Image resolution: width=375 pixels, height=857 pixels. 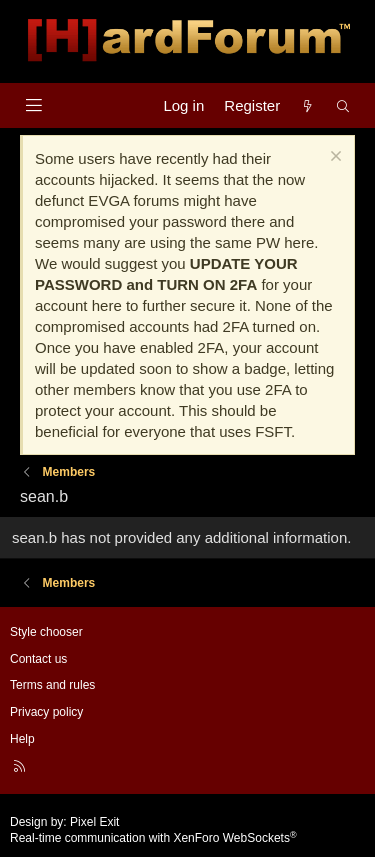 What do you see at coordinates (46, 632) in the screenshot?
I see `Style chooser [Style: Hard Forum - Dark]` at bounding box center [46, 632].